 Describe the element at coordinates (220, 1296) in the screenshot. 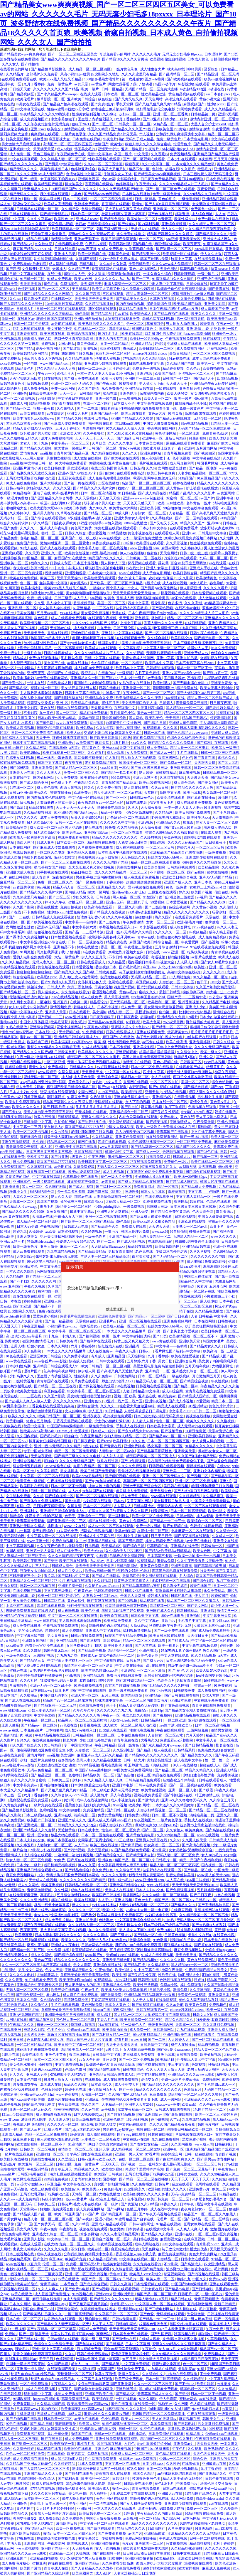

I see `不顾稚嫩破三个小处` at that location.